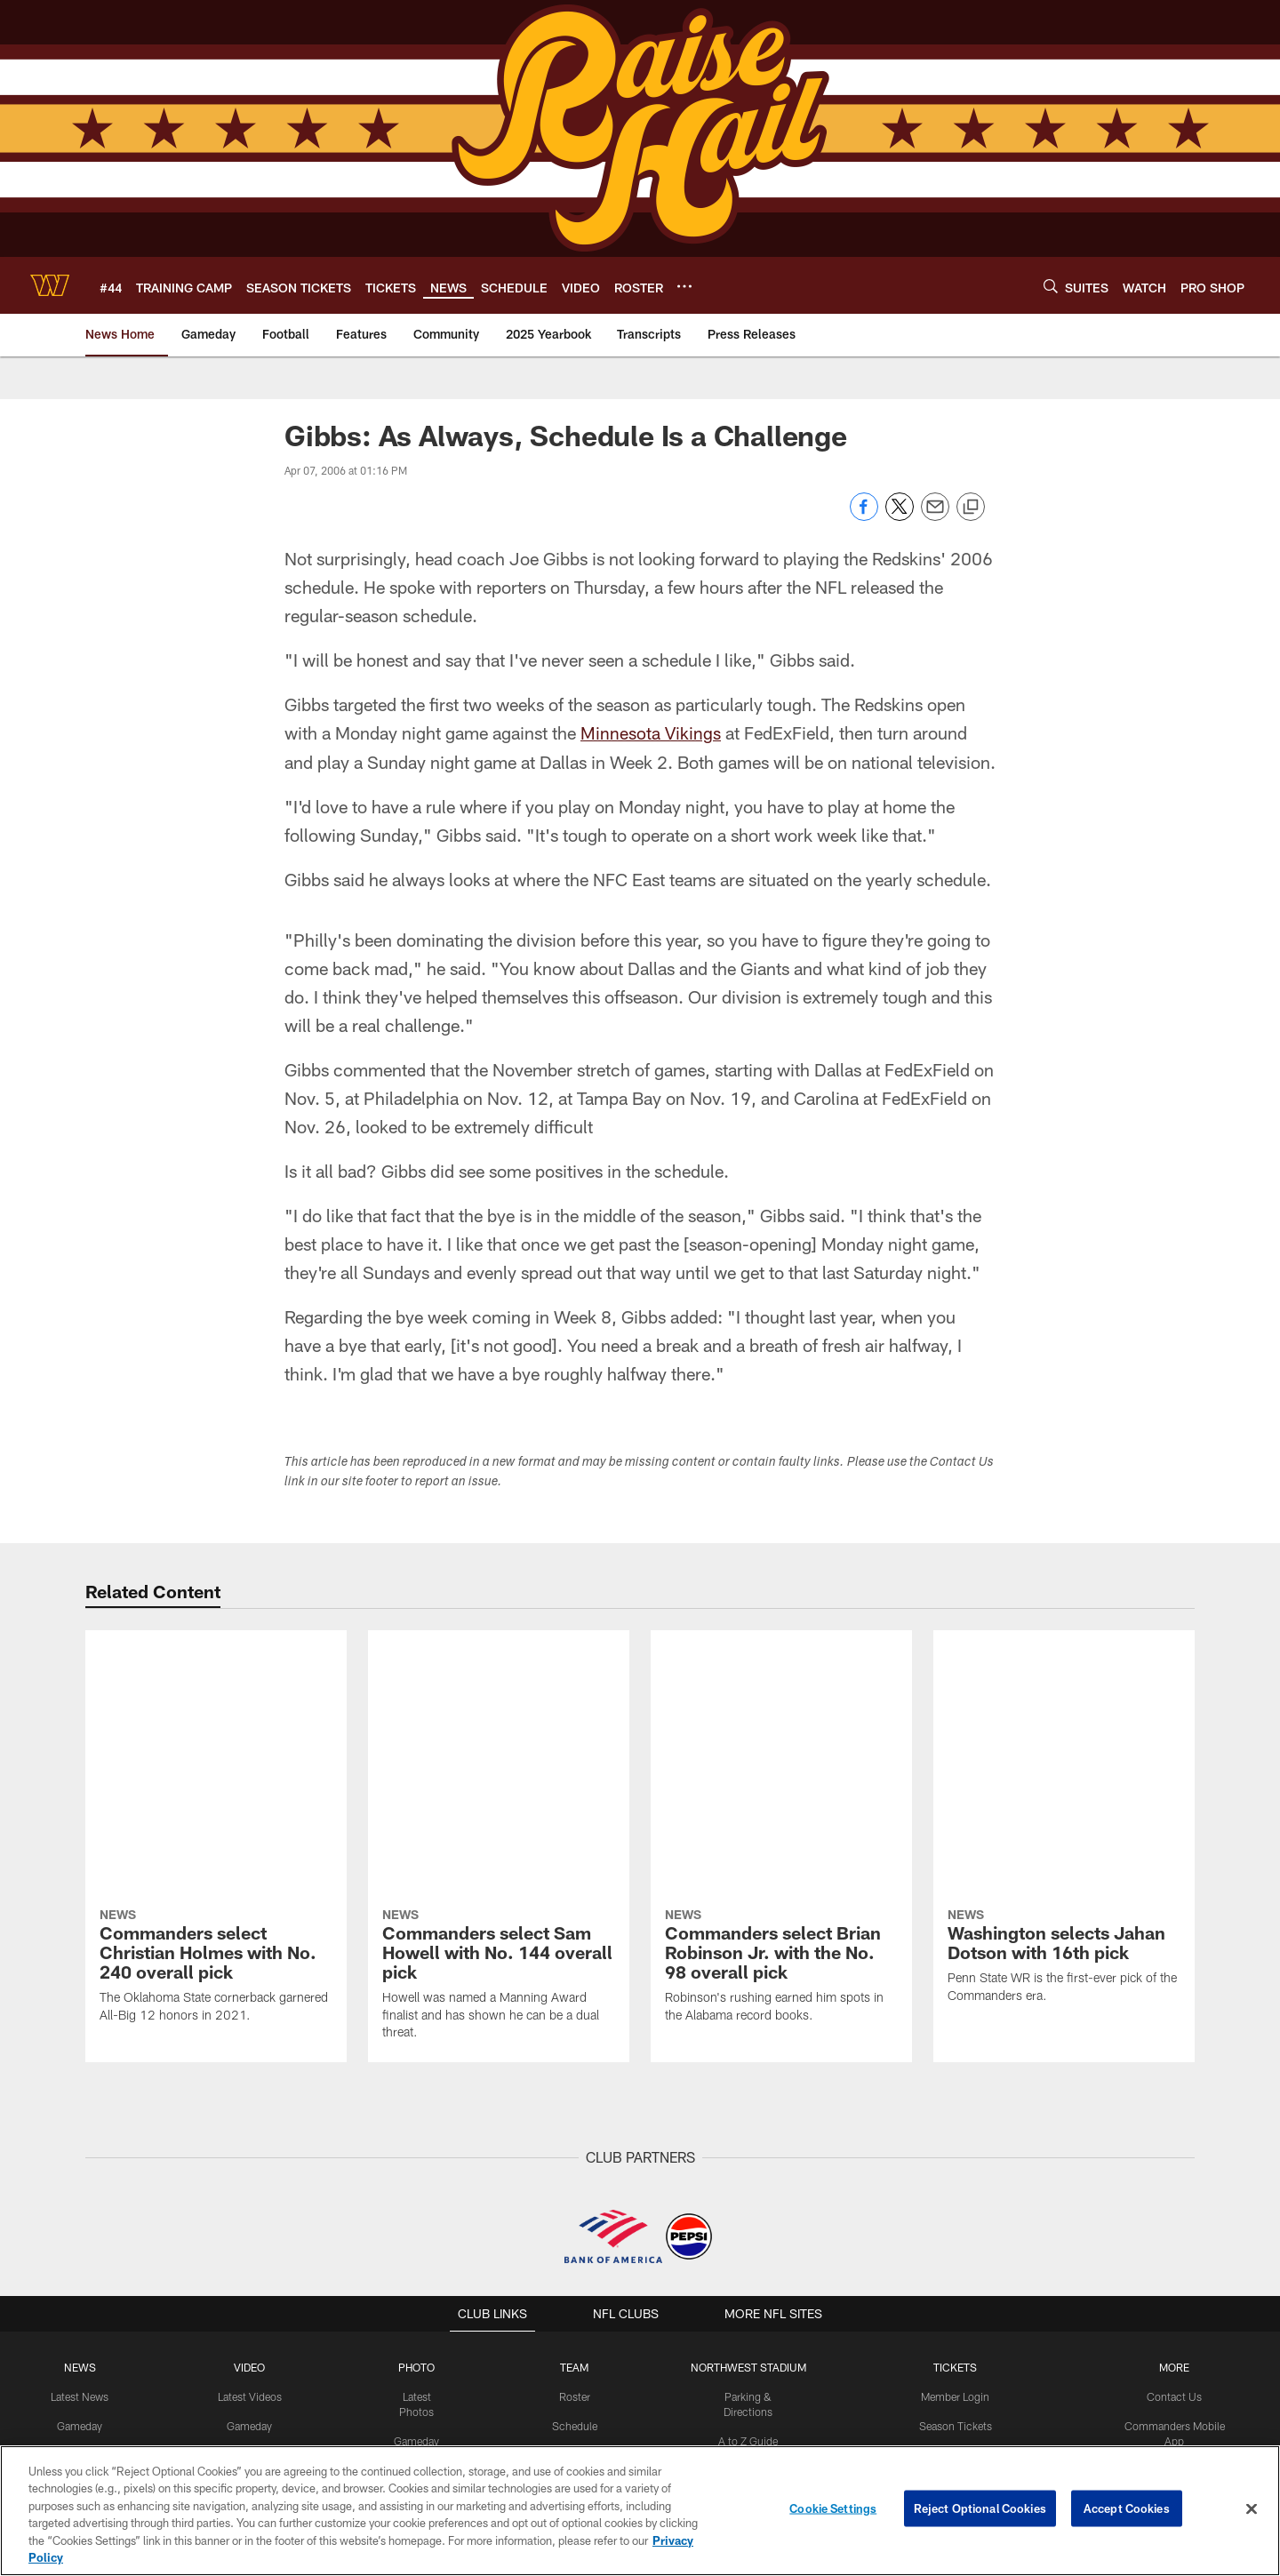 Image resolution: width=1280 pixels, height=2576 pixels. Describe the element at coordinates (1173, 2338) in the screenshot. I see `Media Credentials` at that location.